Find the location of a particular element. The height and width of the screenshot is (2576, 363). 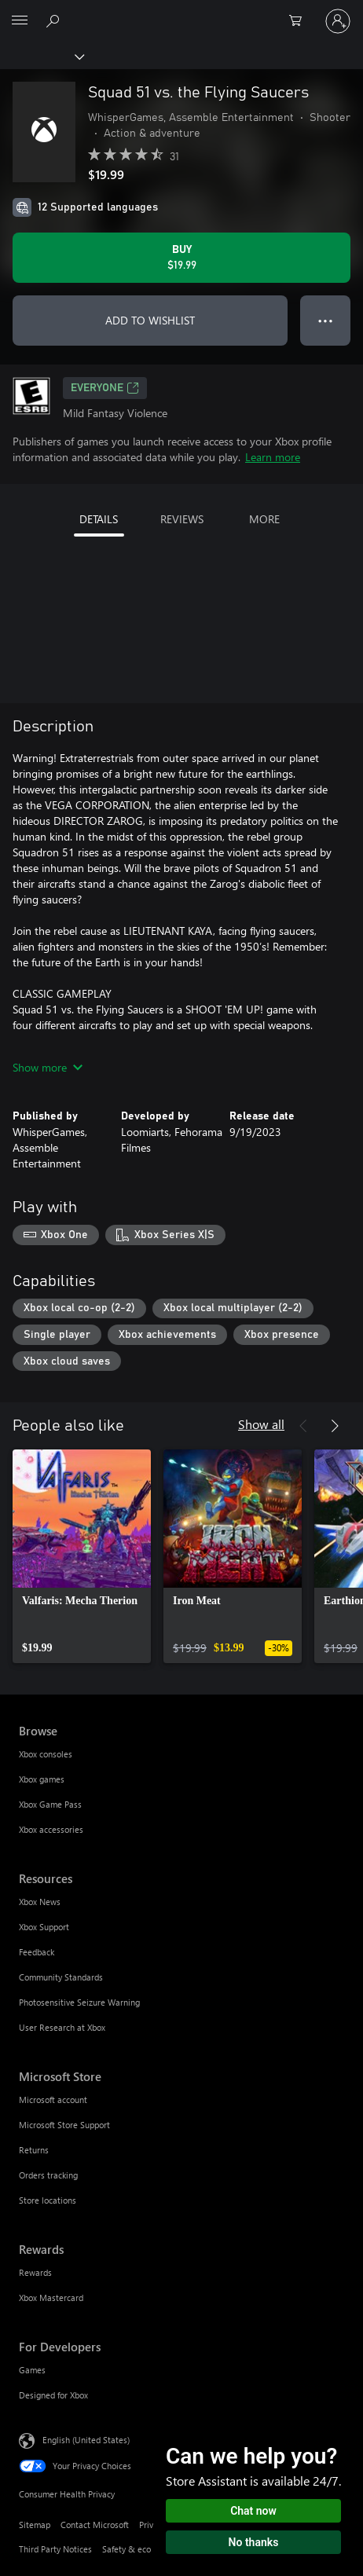

Games [Games For Developers] is located at coordinates (32, 2370).